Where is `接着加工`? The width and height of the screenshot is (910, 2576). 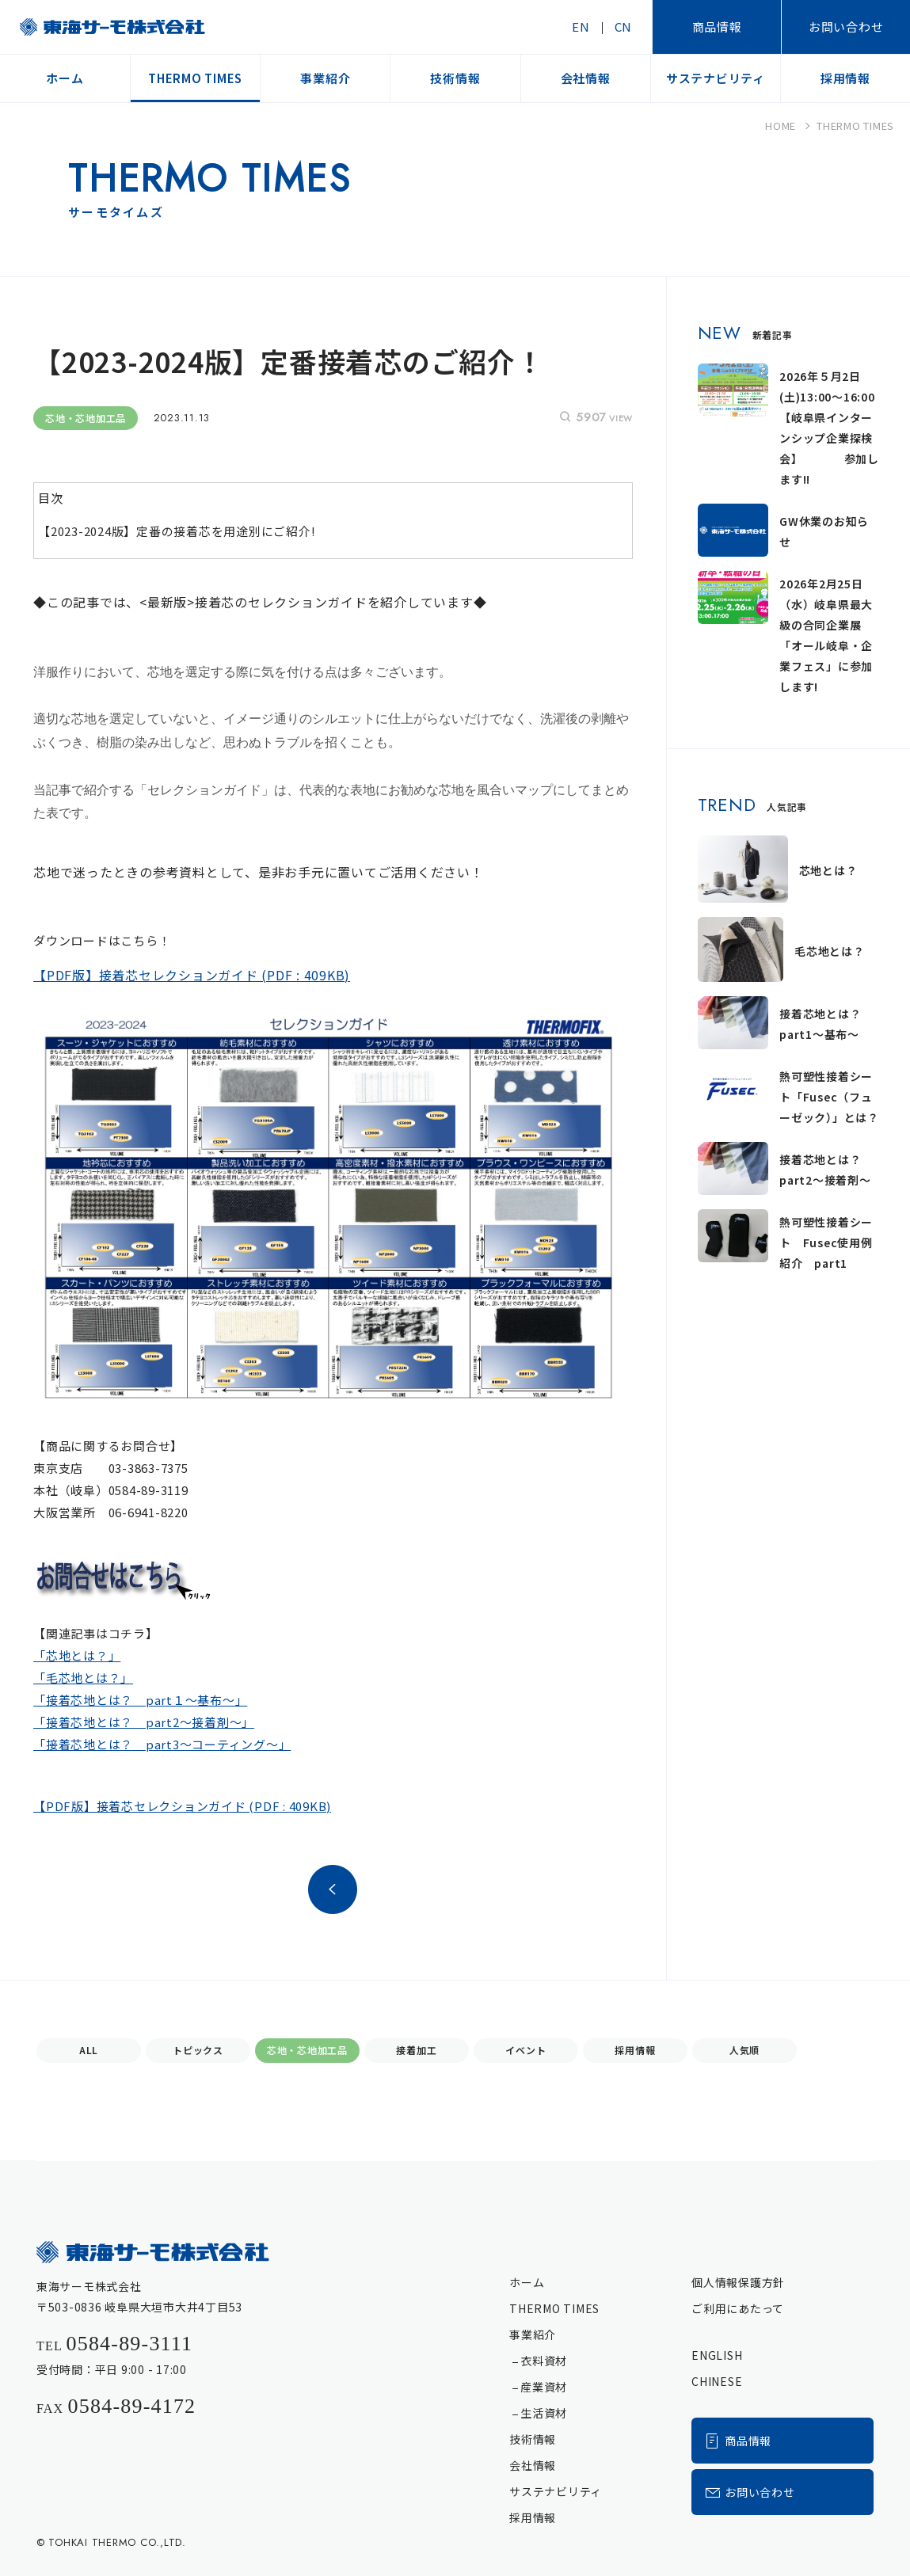 接着加工 is located at coordinates (416, 2050).